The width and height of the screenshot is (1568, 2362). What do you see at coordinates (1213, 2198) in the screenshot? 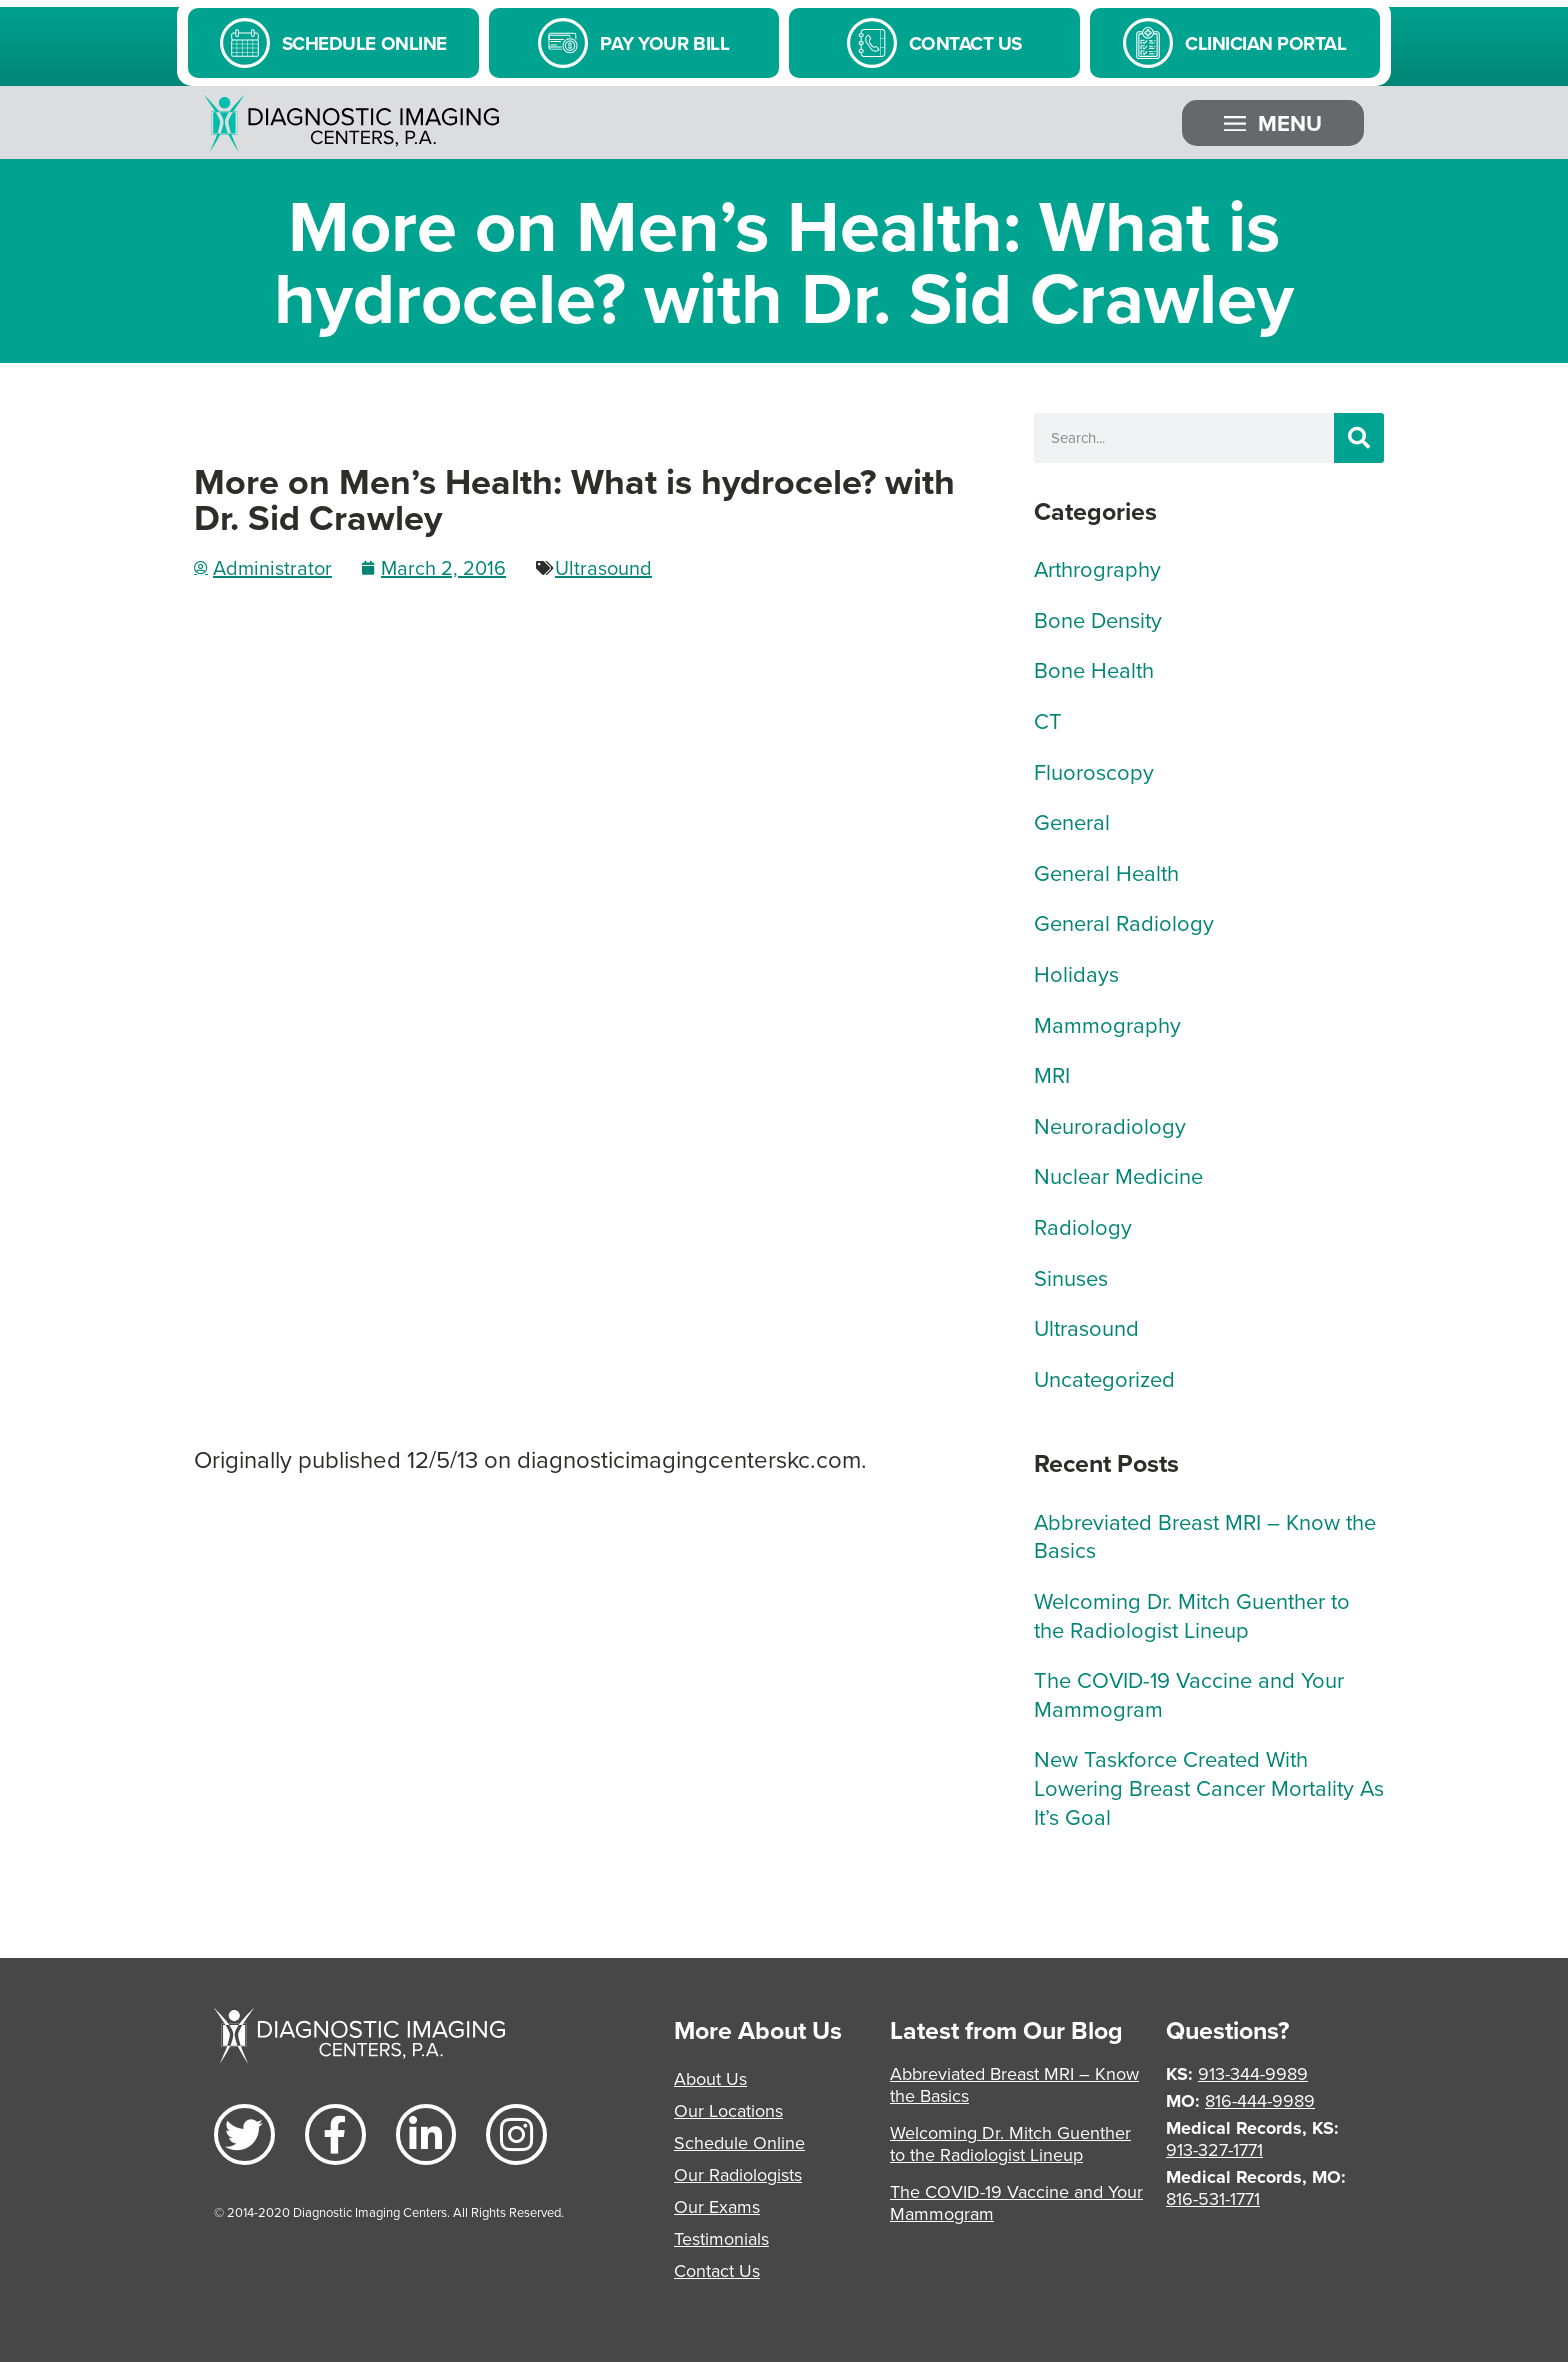
I see `816-531-1771` at bounding box center [1213, 2198].